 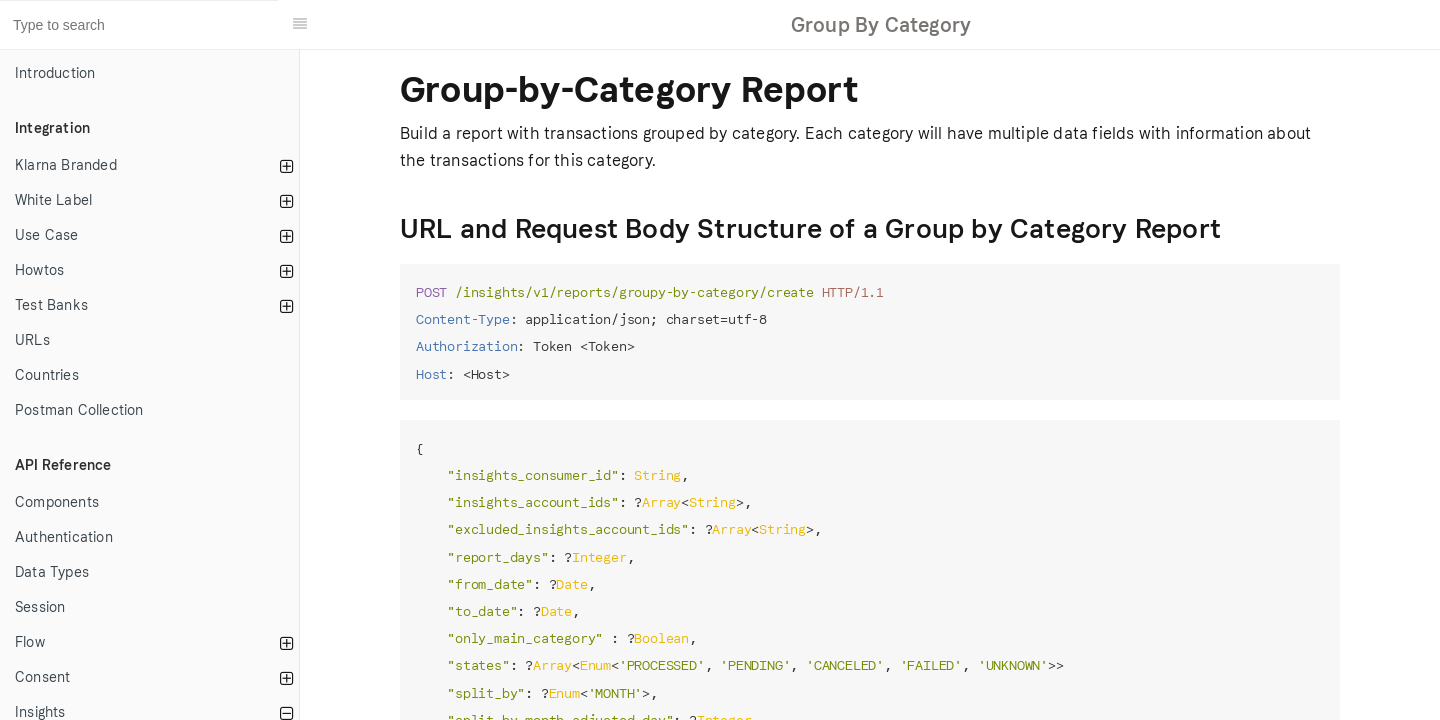 I want to click on Session, so click(x=40, y=607).